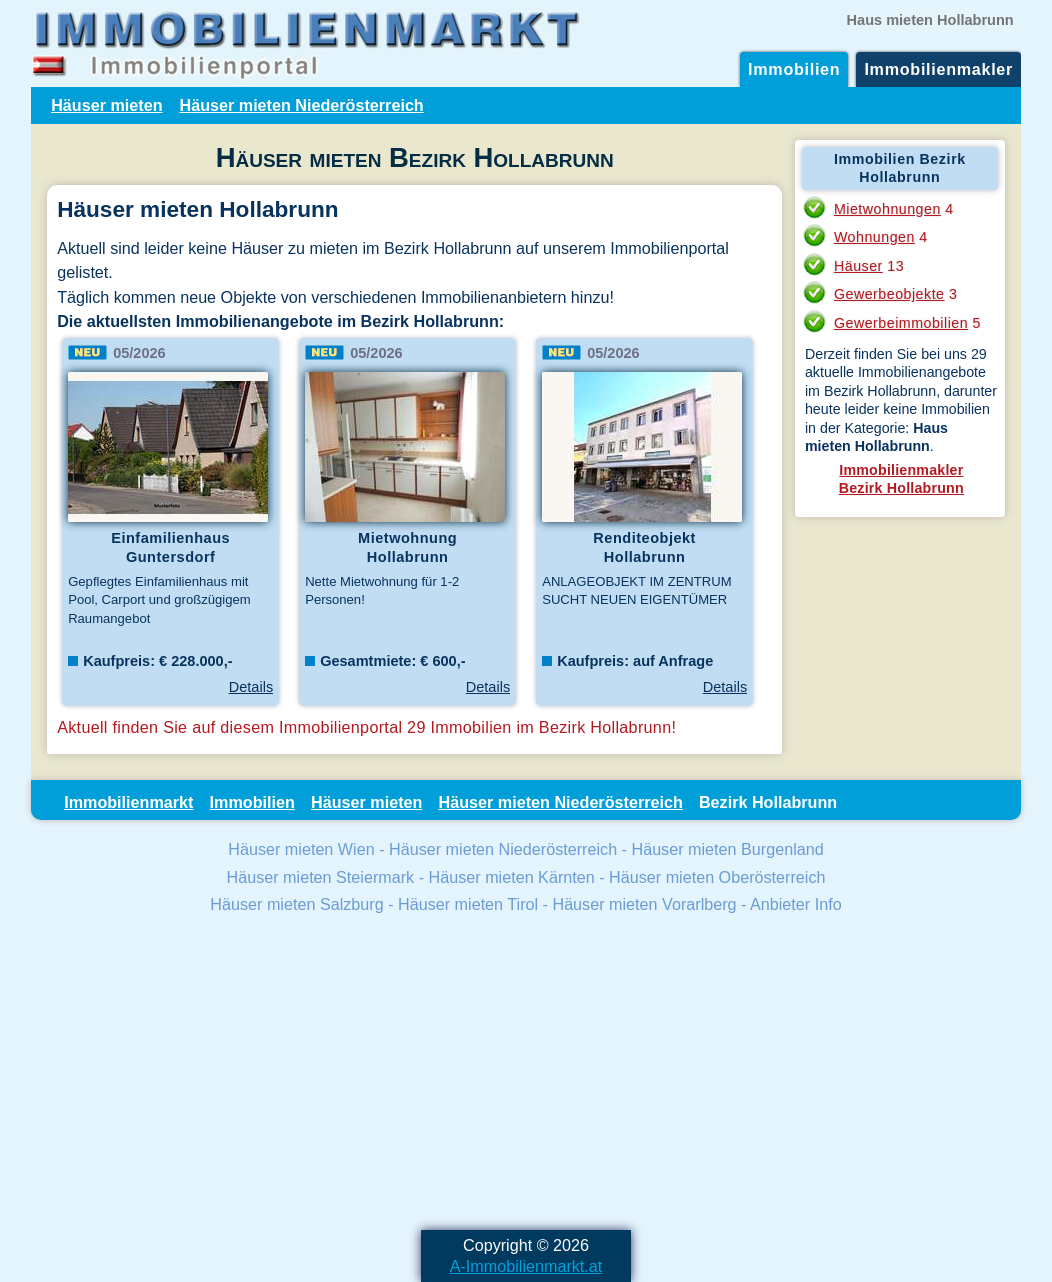  Describe the element at coordinates (874, 237) in the screenshot. I see `Wohnungen` at that location.